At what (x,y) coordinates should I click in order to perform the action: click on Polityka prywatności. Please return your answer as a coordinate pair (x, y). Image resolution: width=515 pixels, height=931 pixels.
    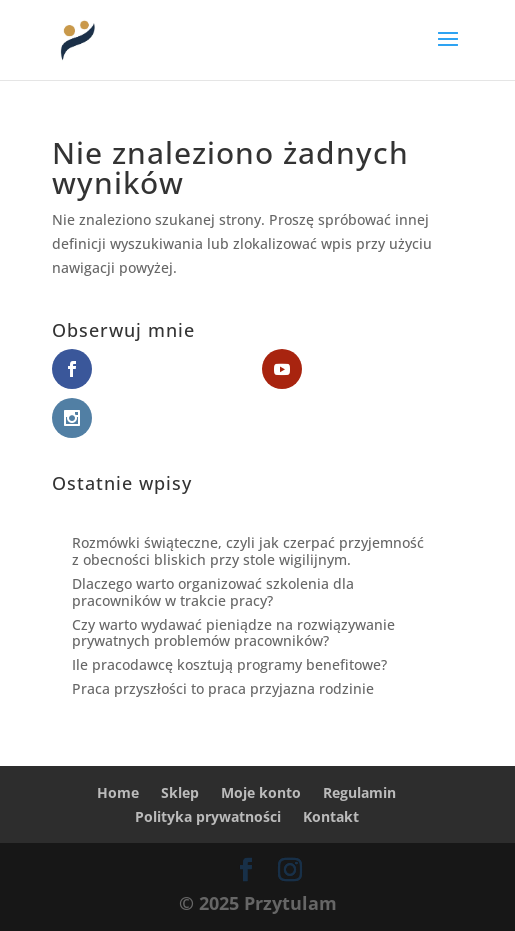
    Looking at the image, I should click on (208, 816).